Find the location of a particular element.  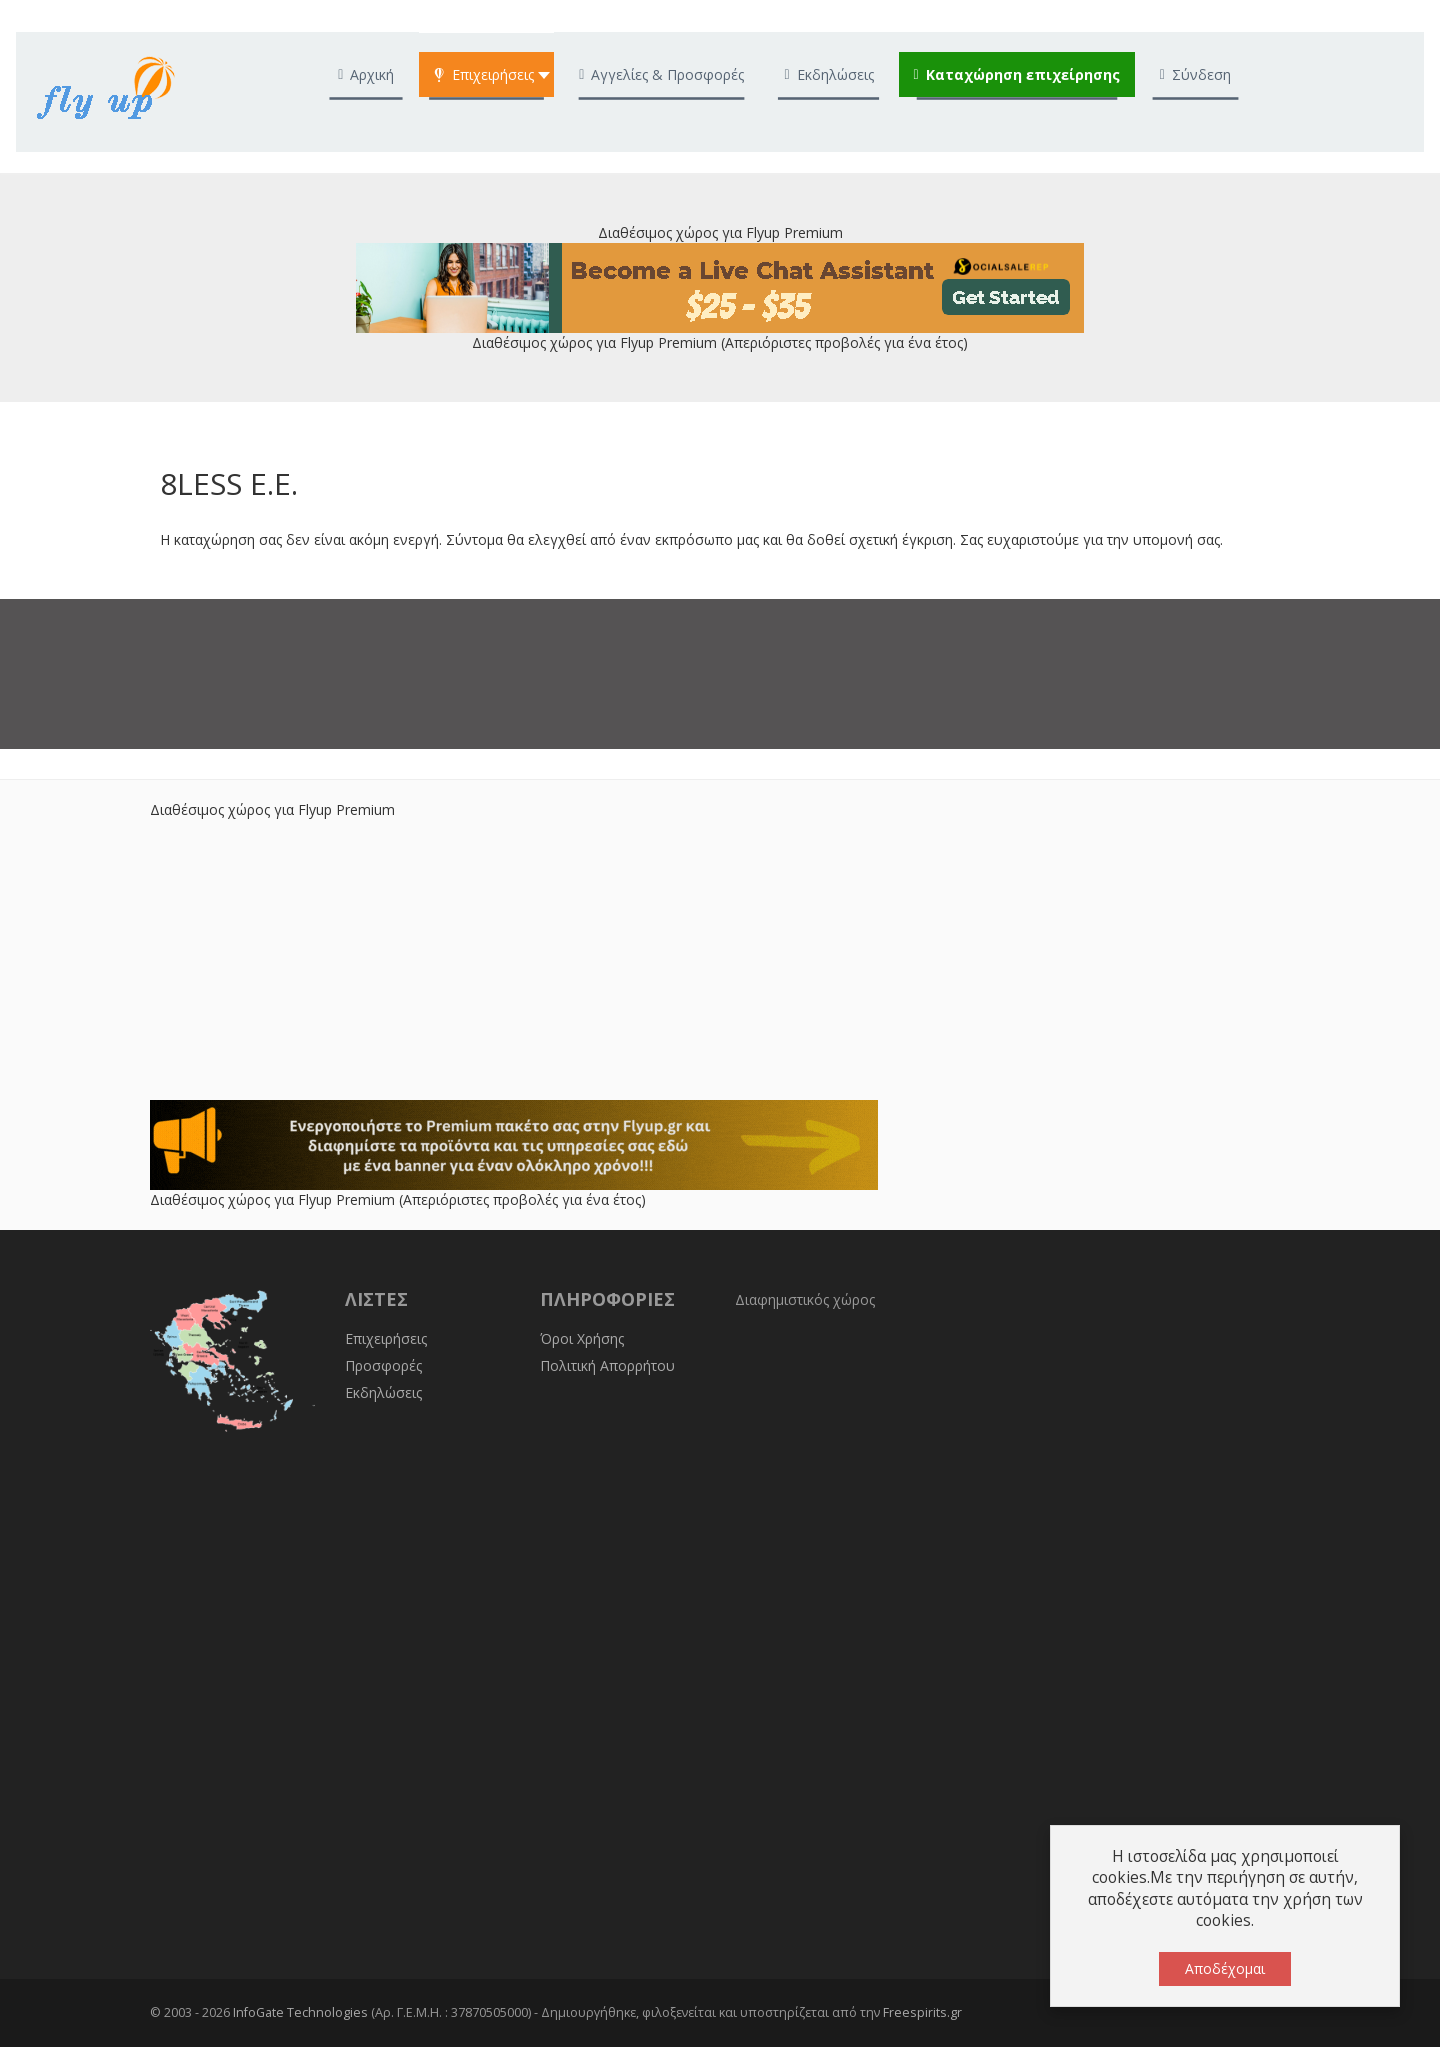

Όροι Χρήσης is located at coordinates (582, 1338).